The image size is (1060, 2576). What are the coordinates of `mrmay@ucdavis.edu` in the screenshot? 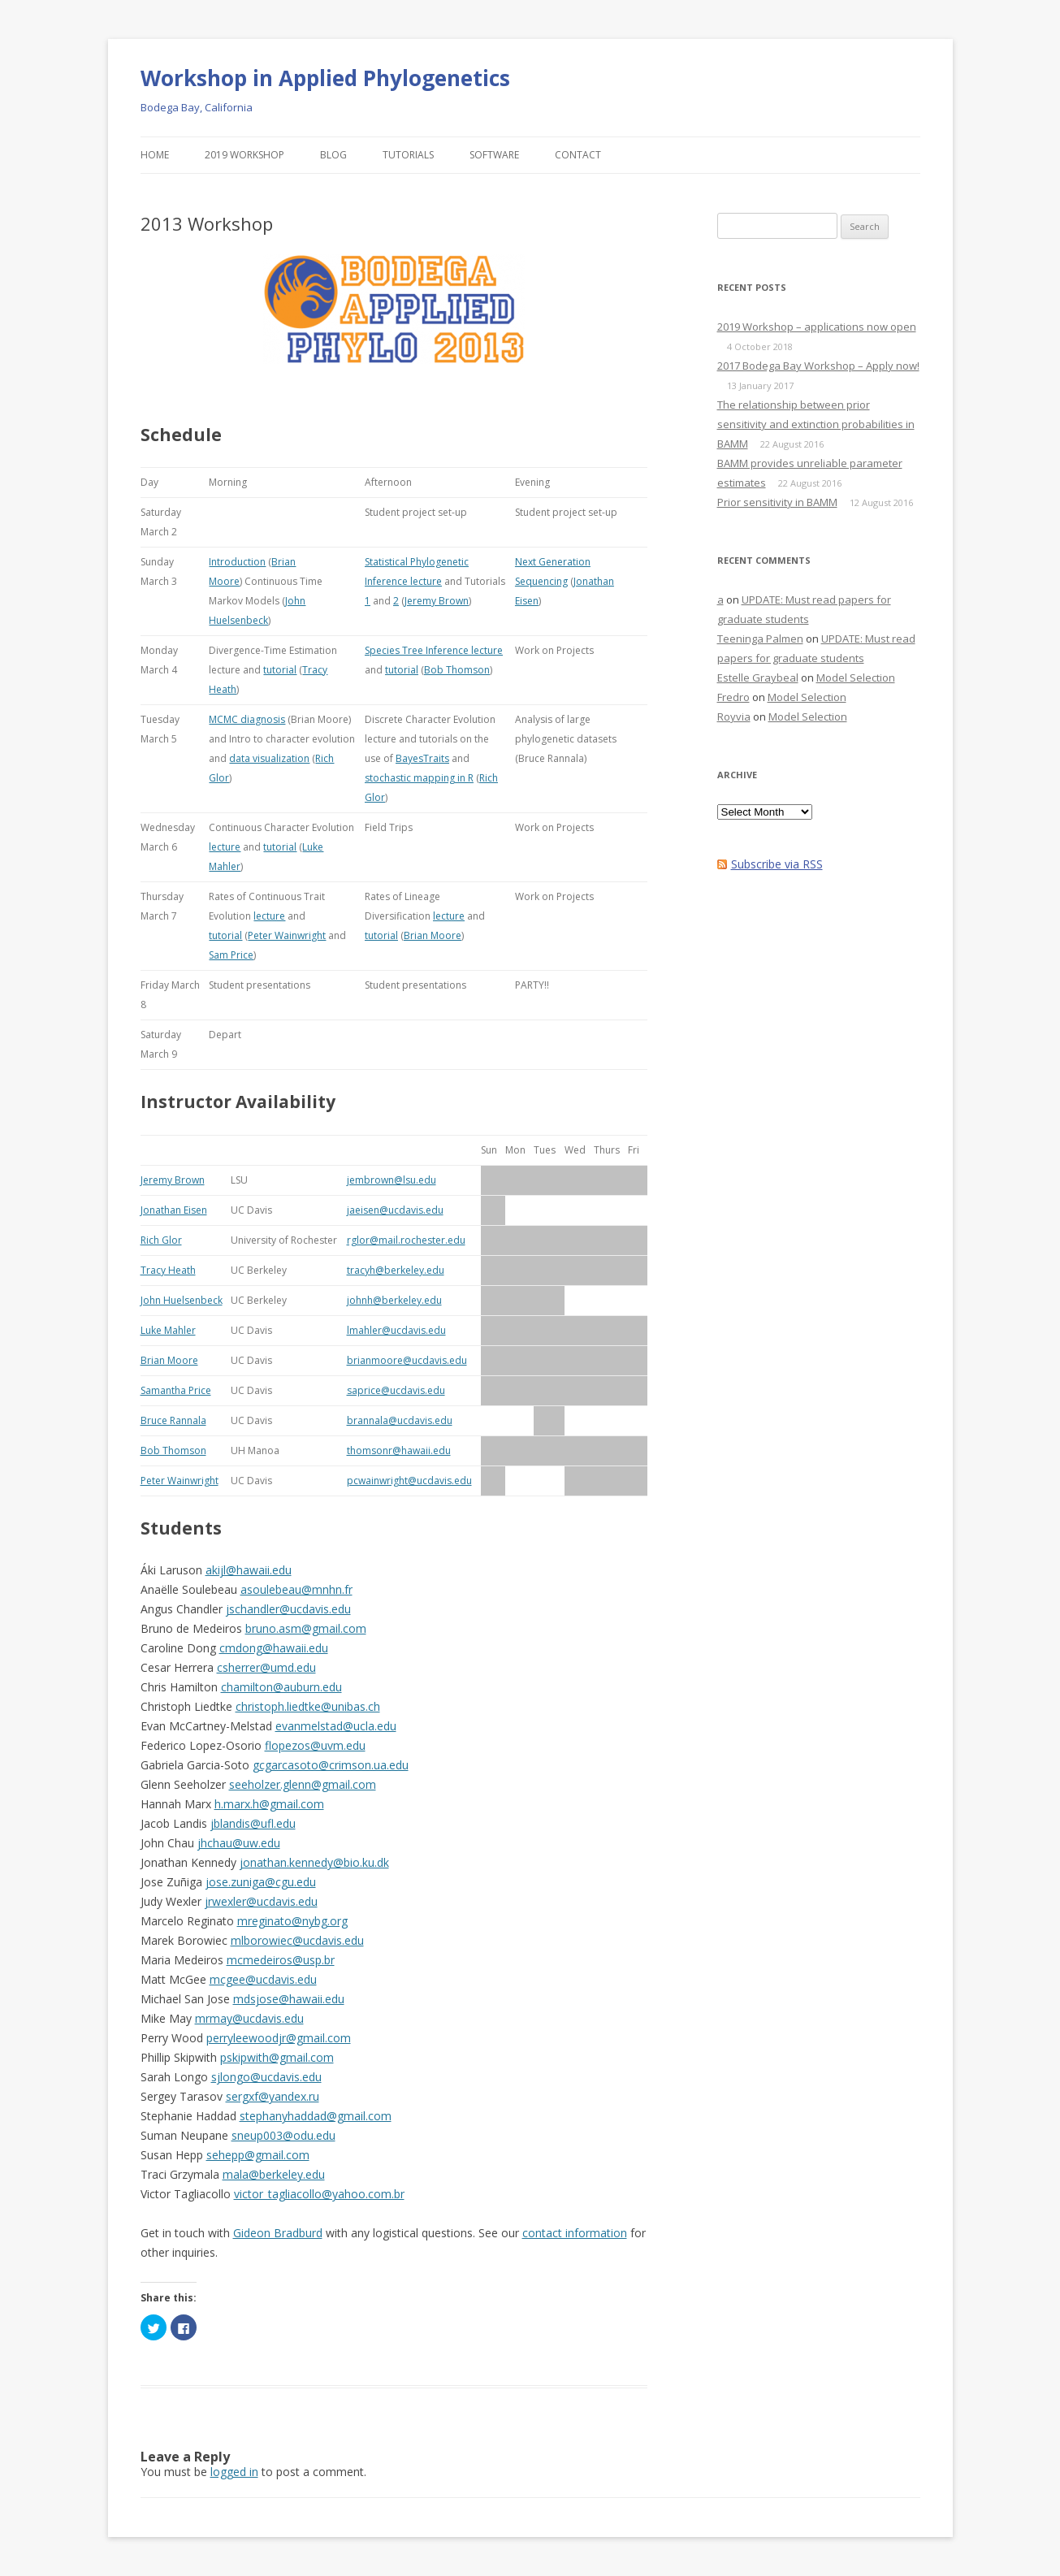 It's located at (249, 2018).